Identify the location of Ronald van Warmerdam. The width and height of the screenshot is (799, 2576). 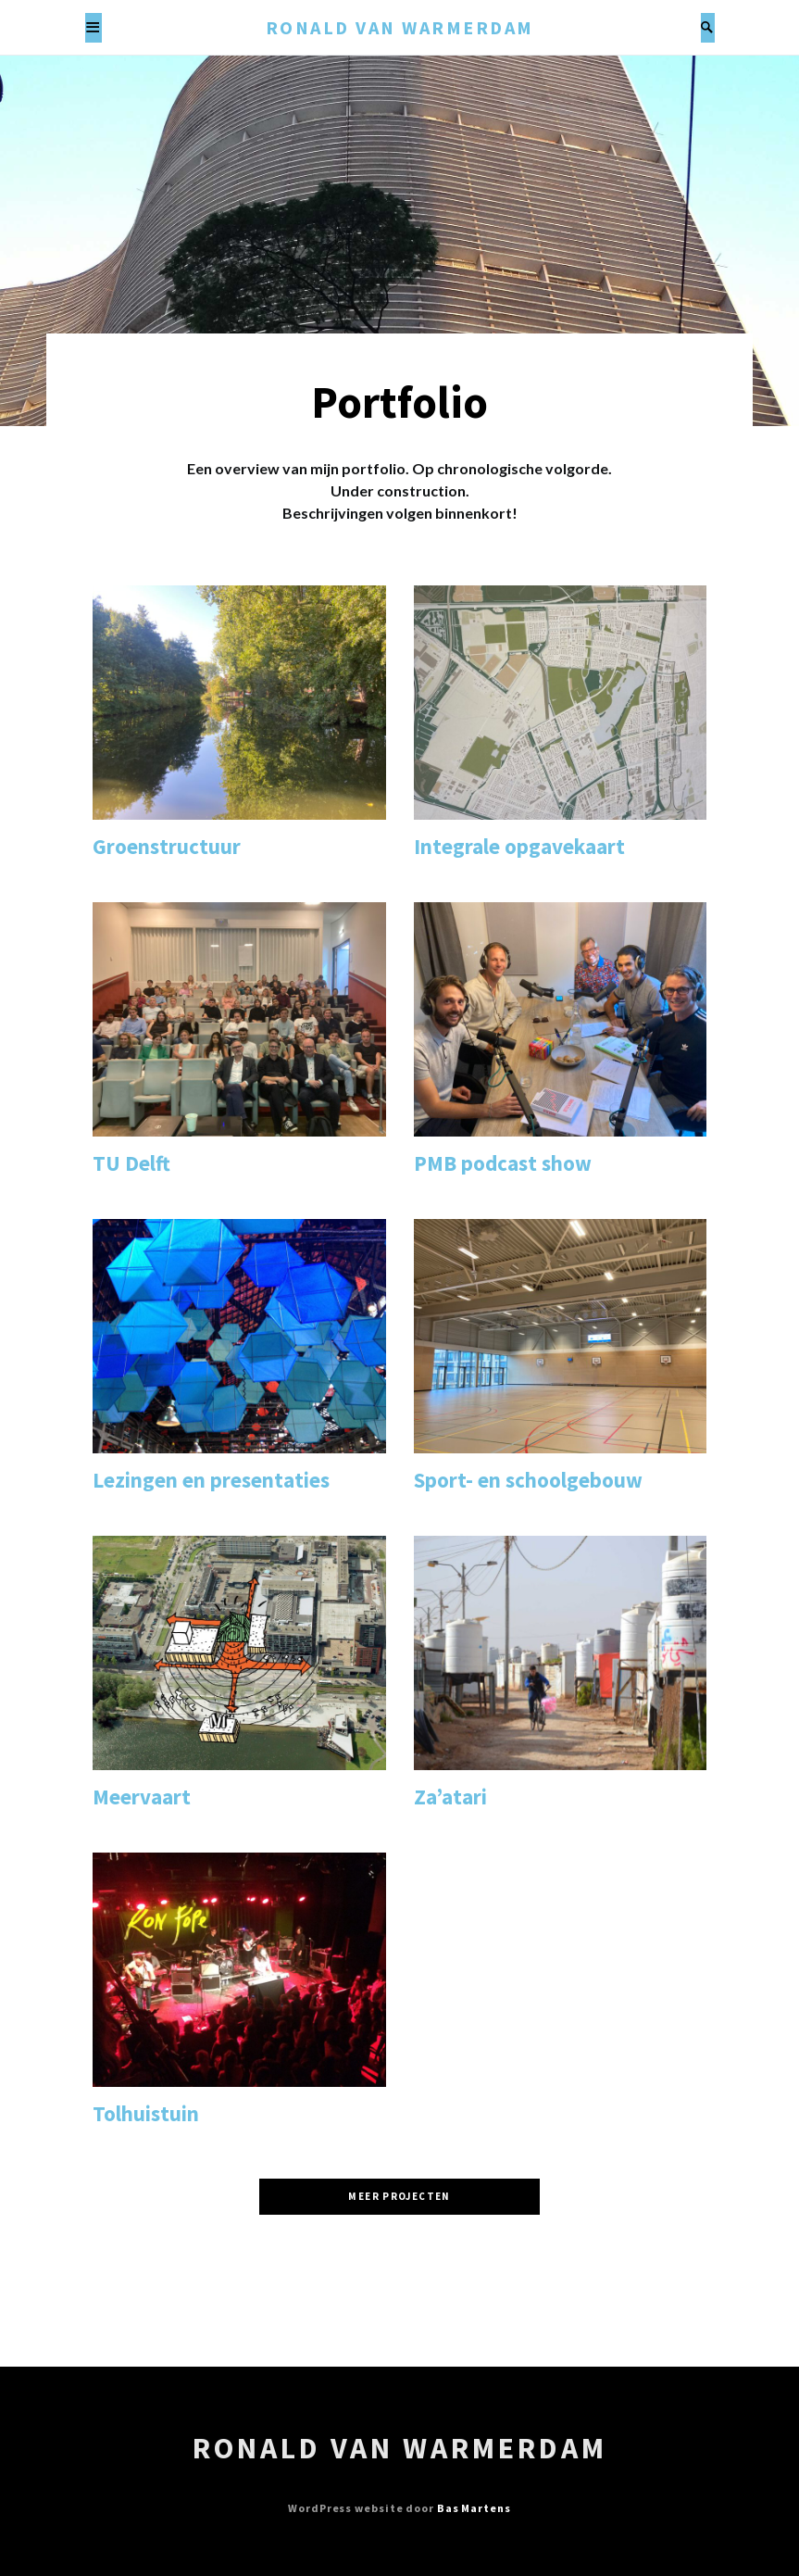
(400, 27).